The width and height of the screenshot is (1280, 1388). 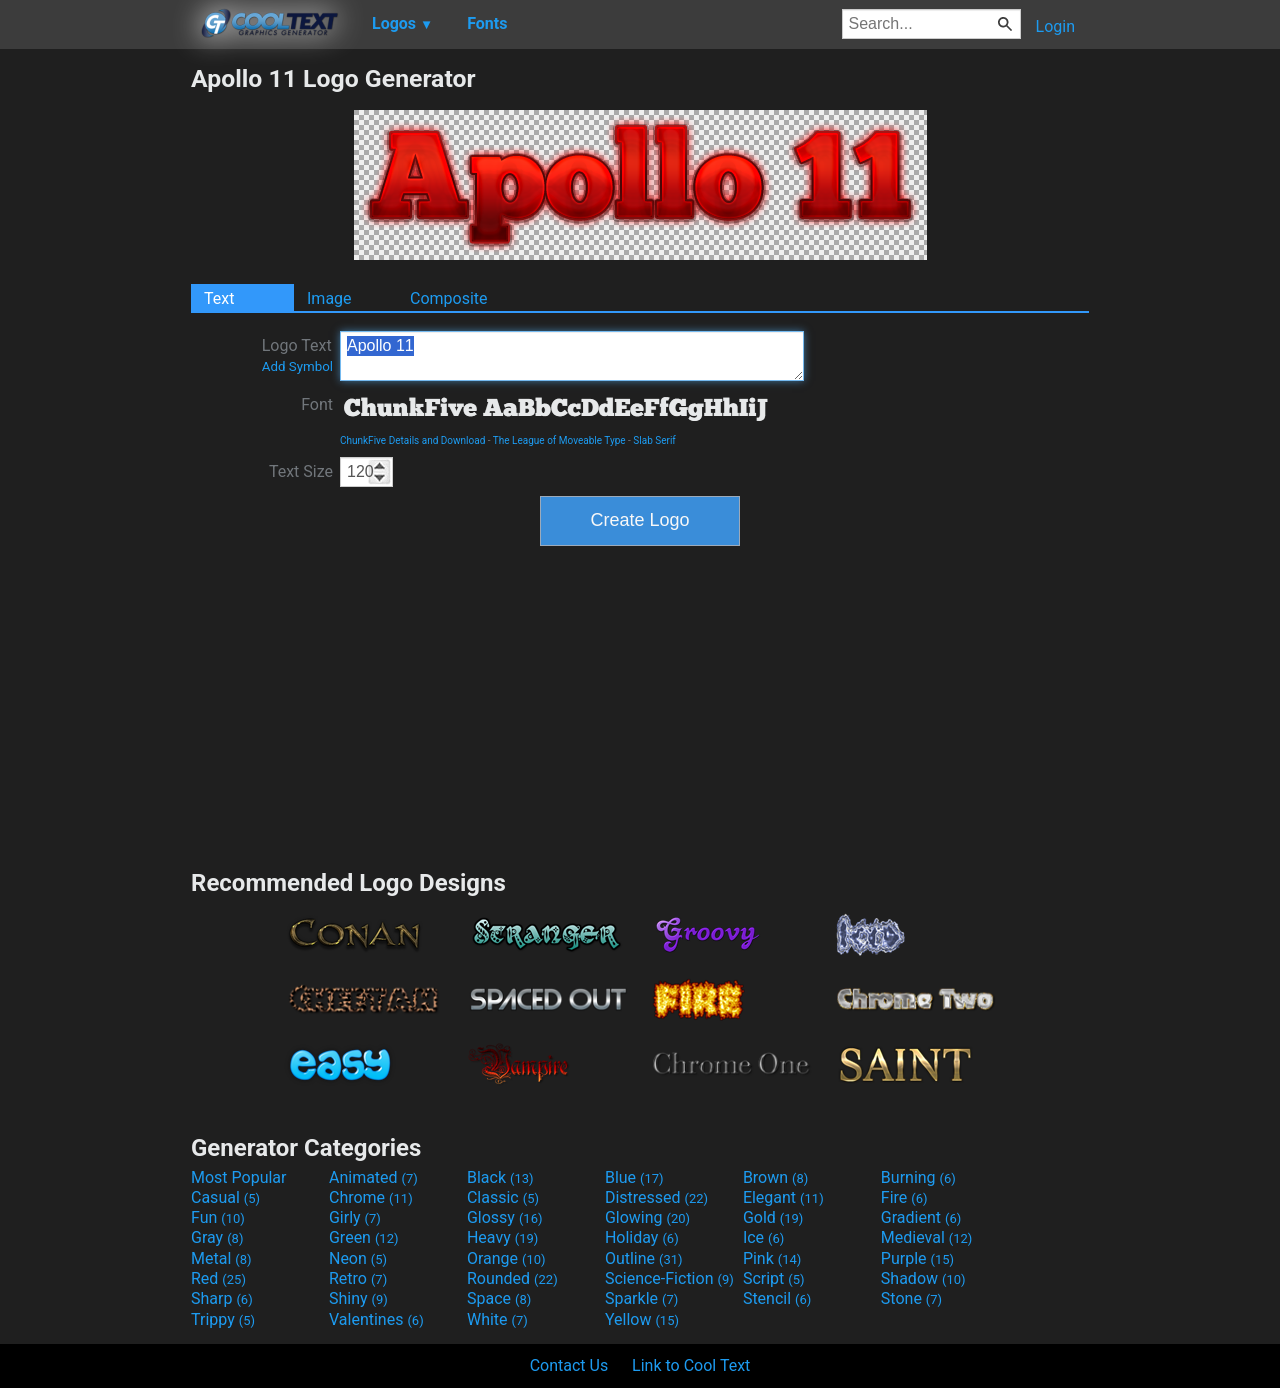 I want to click on ChunkFive Details and Download, so click(x=412, y=440).